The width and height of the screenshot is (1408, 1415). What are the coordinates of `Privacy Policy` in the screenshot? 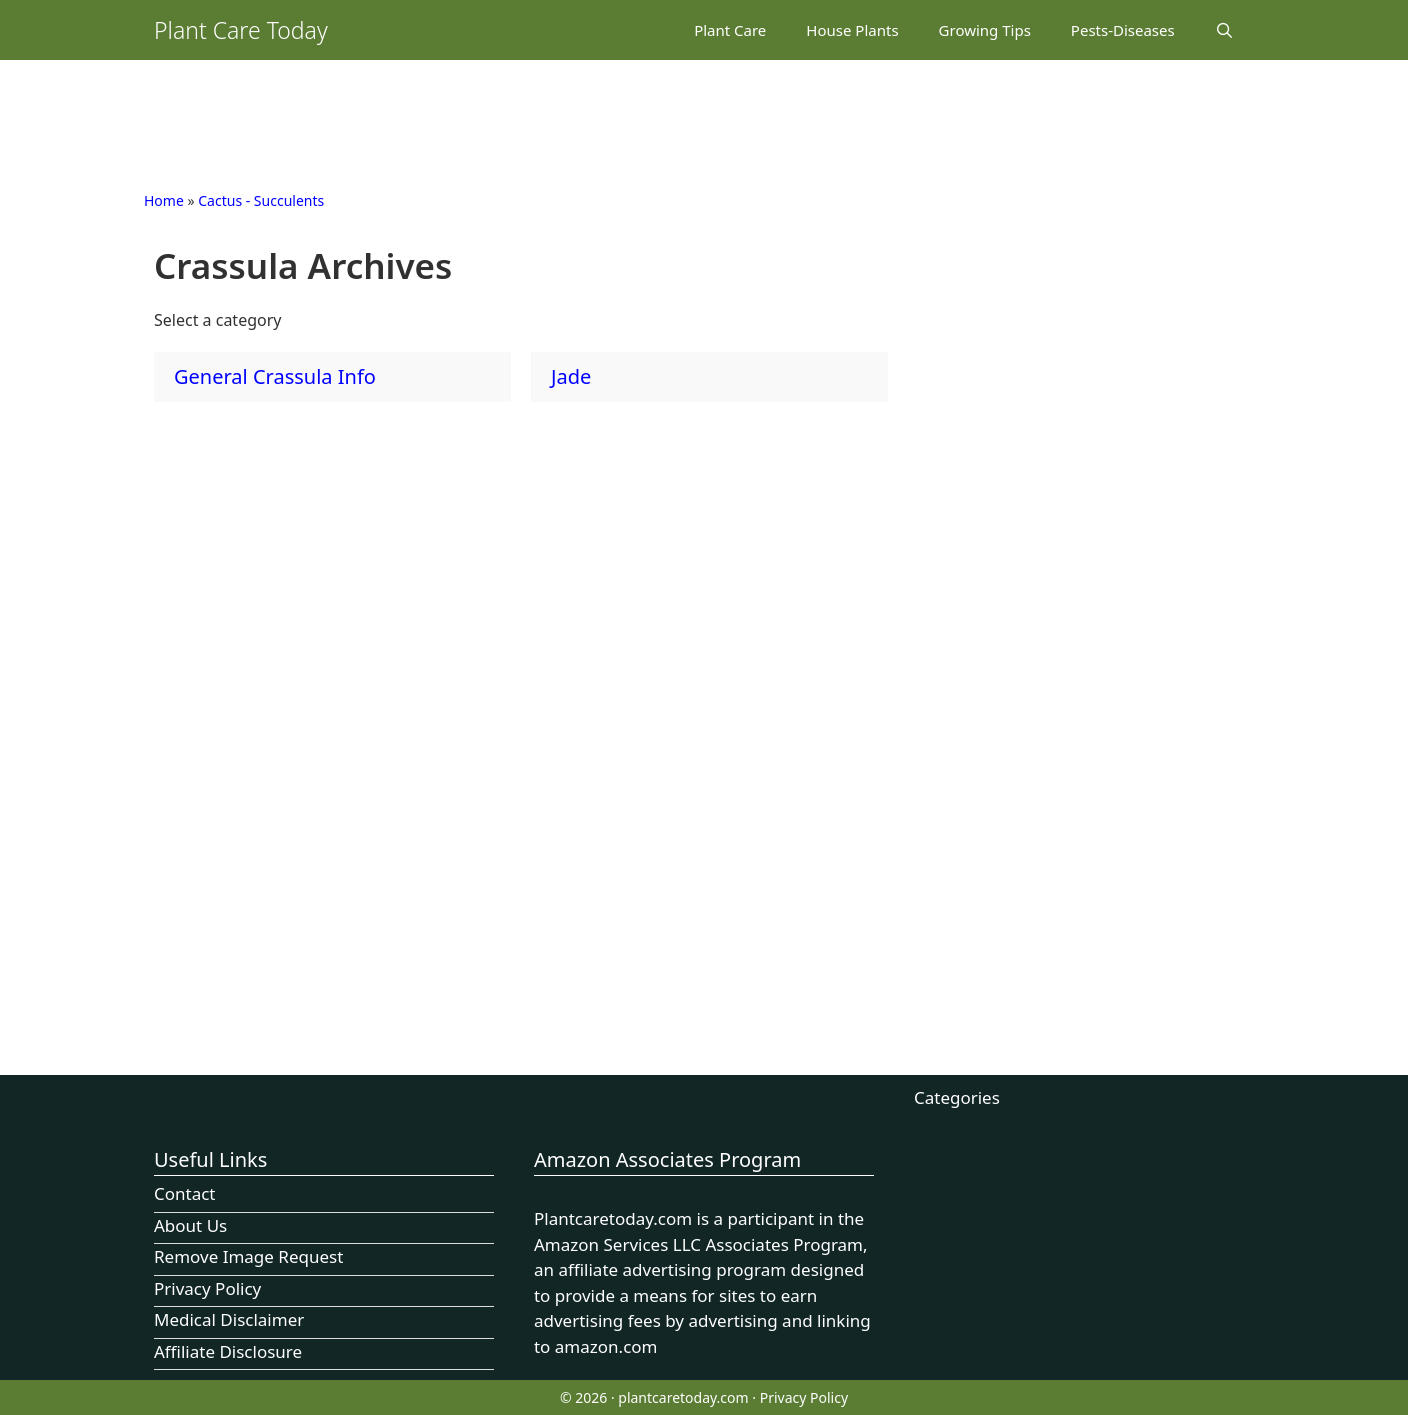 It's located at (207, 1288).